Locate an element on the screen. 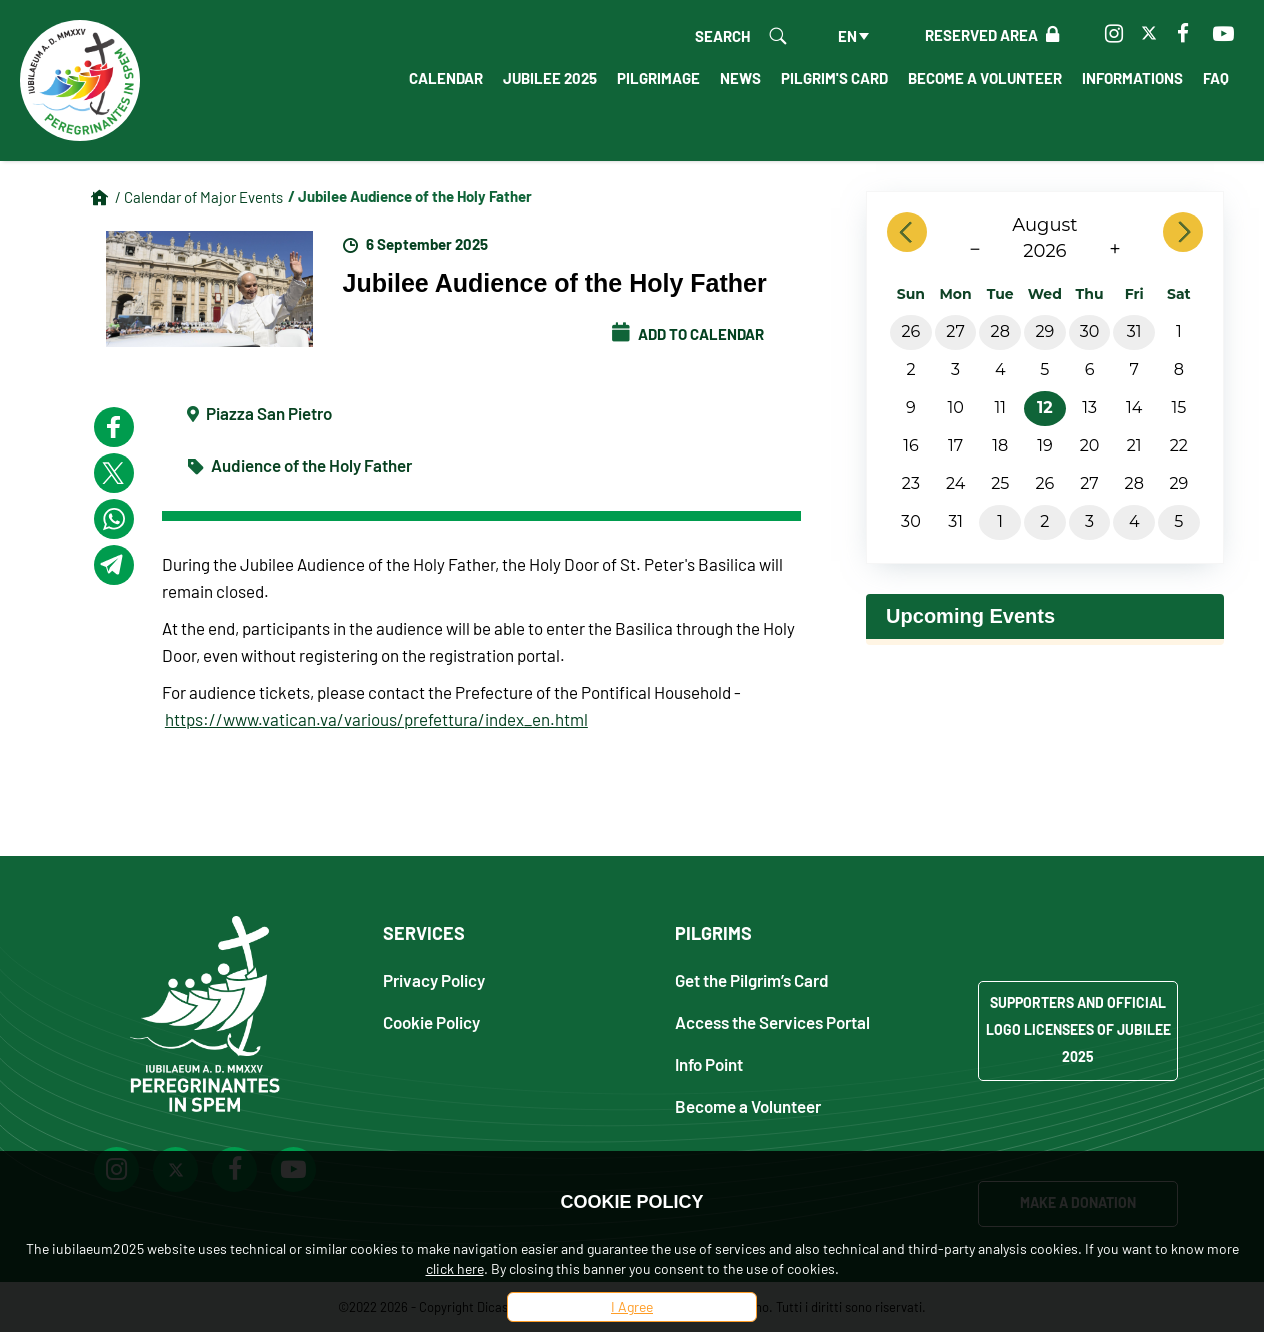 This screenshot has width=1264, height=1332. en is located at coordinates (847, 36).